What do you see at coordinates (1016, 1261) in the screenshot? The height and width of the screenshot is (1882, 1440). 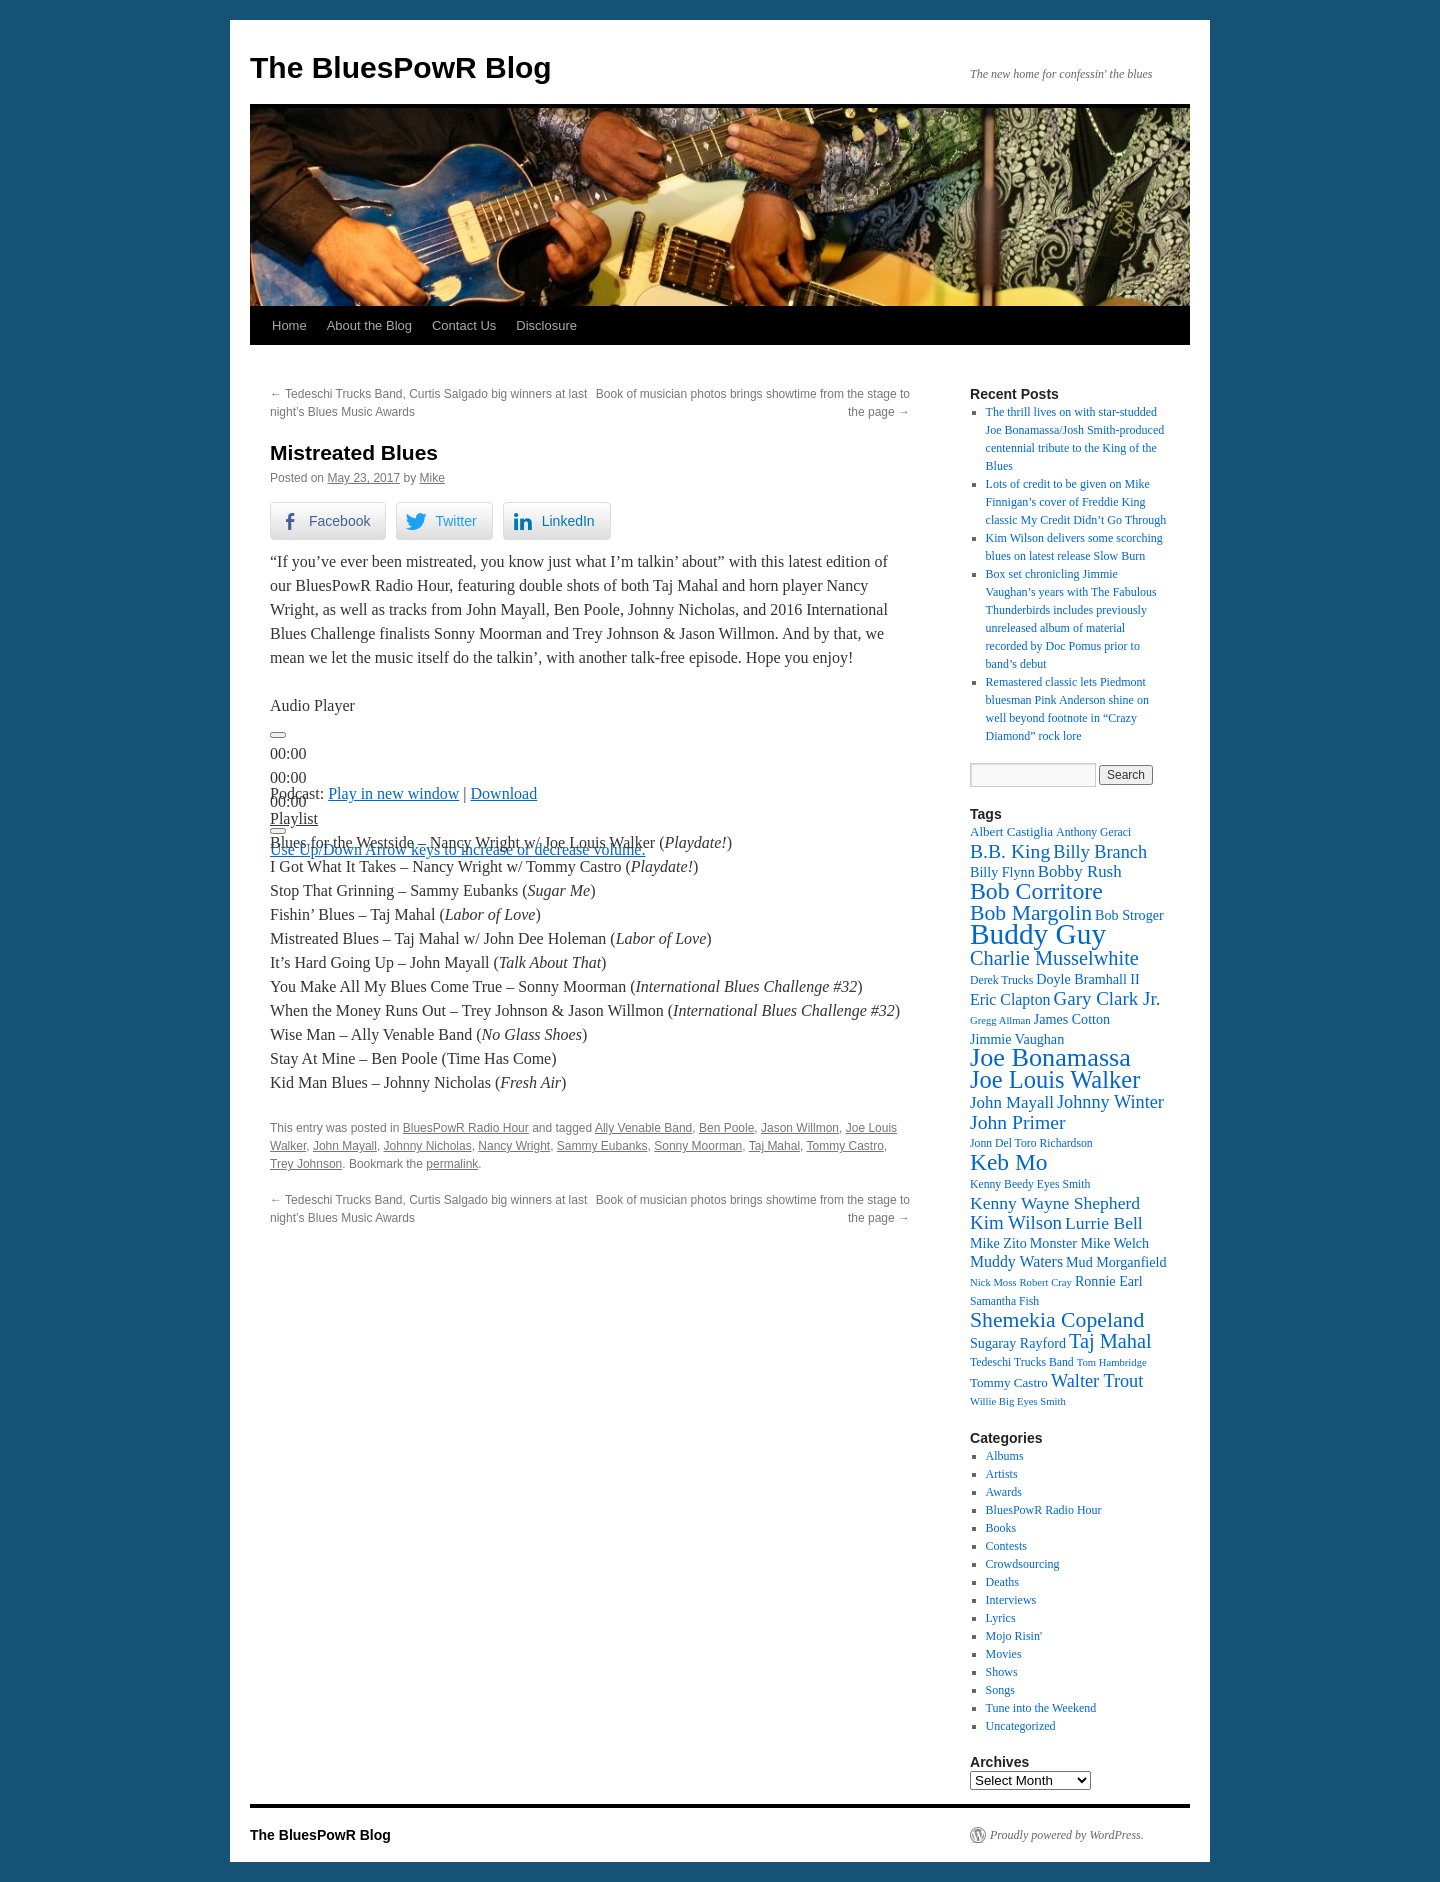 I see `Muddy Waters [Muddy Waters (16 items)]` at bounding box center [1016, 1261].